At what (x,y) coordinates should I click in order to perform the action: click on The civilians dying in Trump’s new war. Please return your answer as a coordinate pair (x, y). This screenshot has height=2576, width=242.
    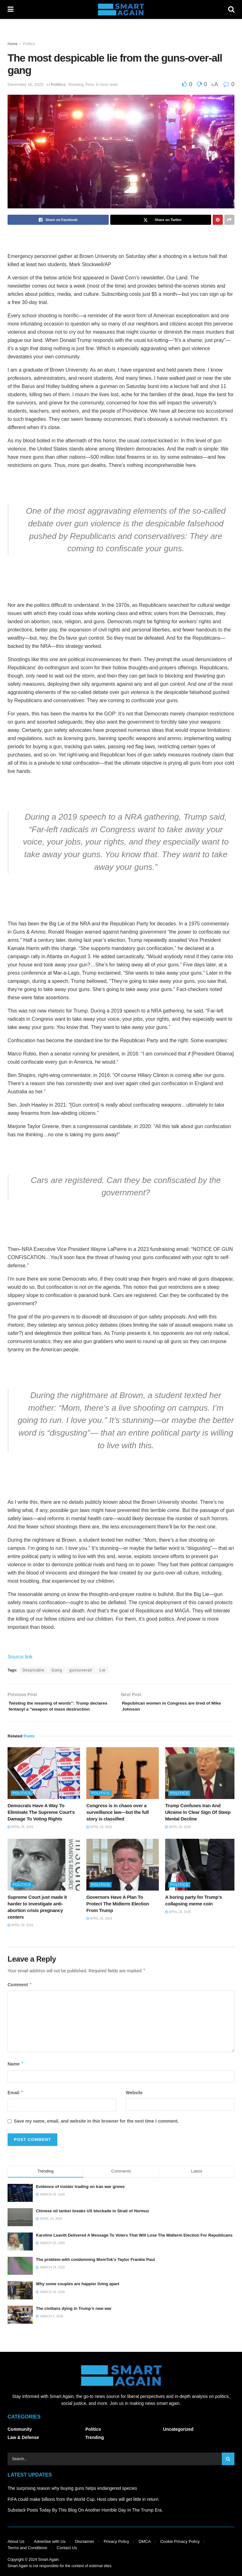
    Looking at the image, I should click on (74, 2318).